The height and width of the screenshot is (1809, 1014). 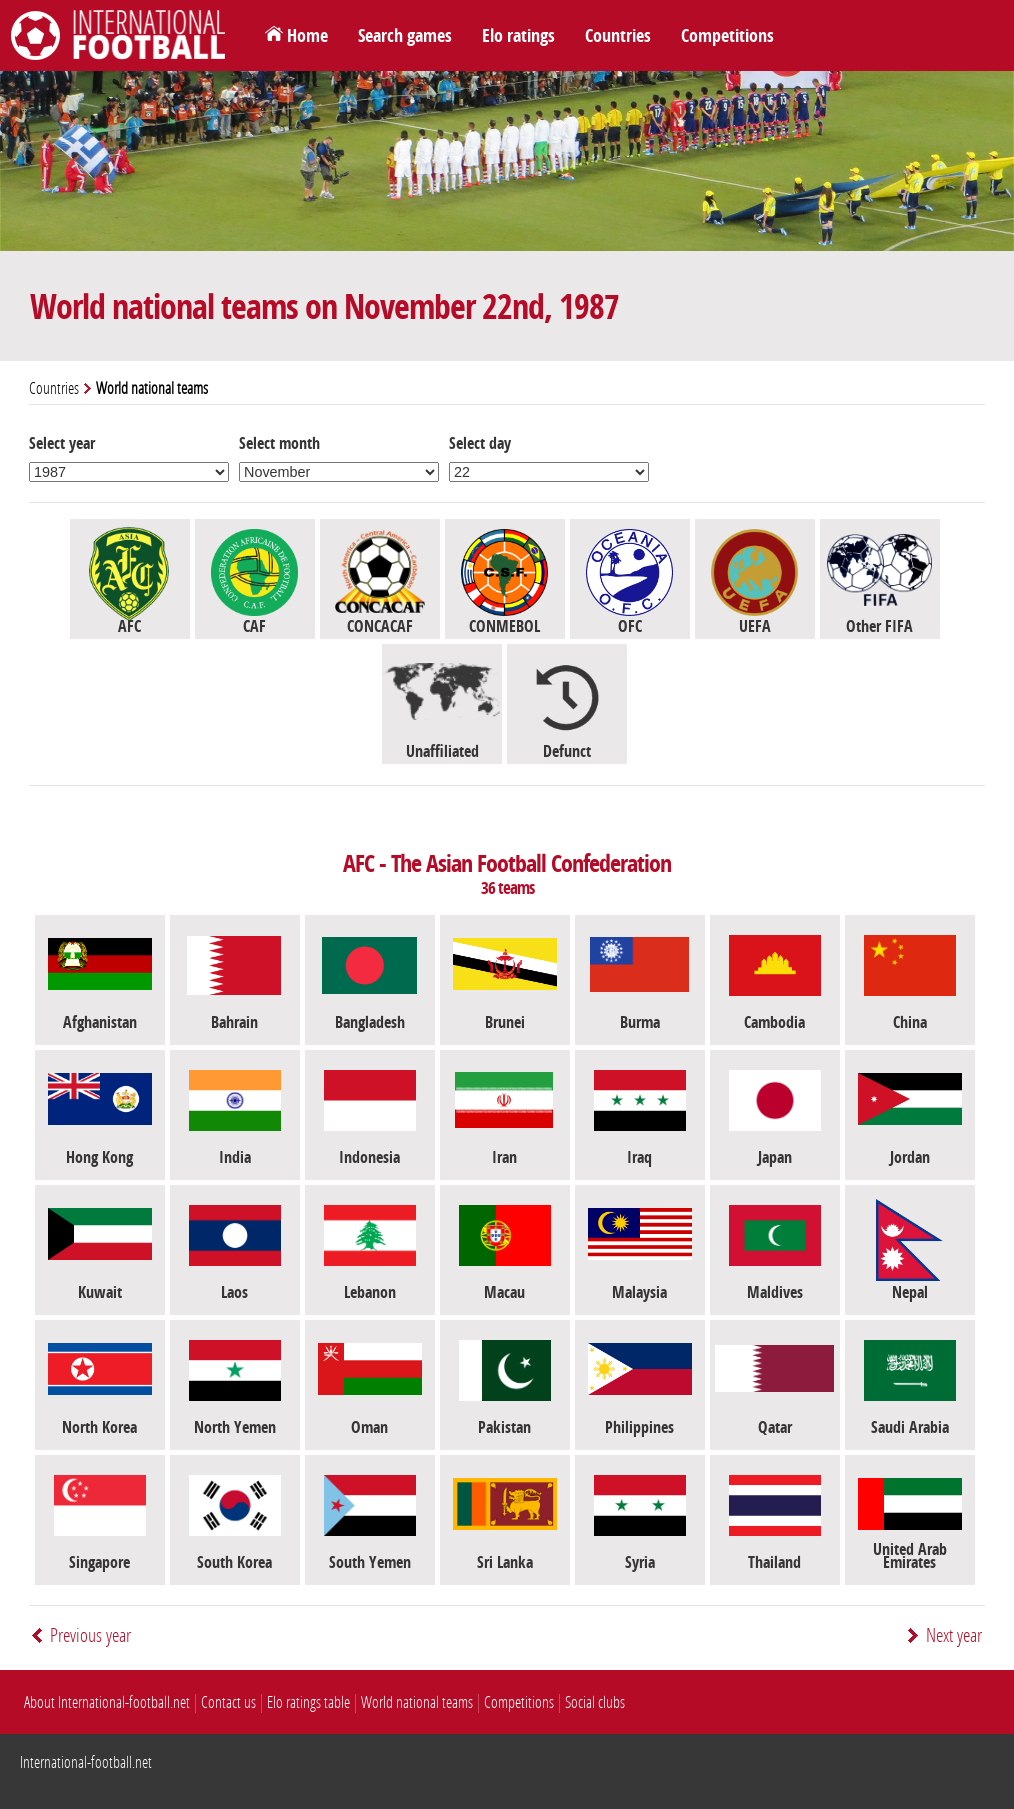 I want to click on Countries, so click(x=618, y=36).